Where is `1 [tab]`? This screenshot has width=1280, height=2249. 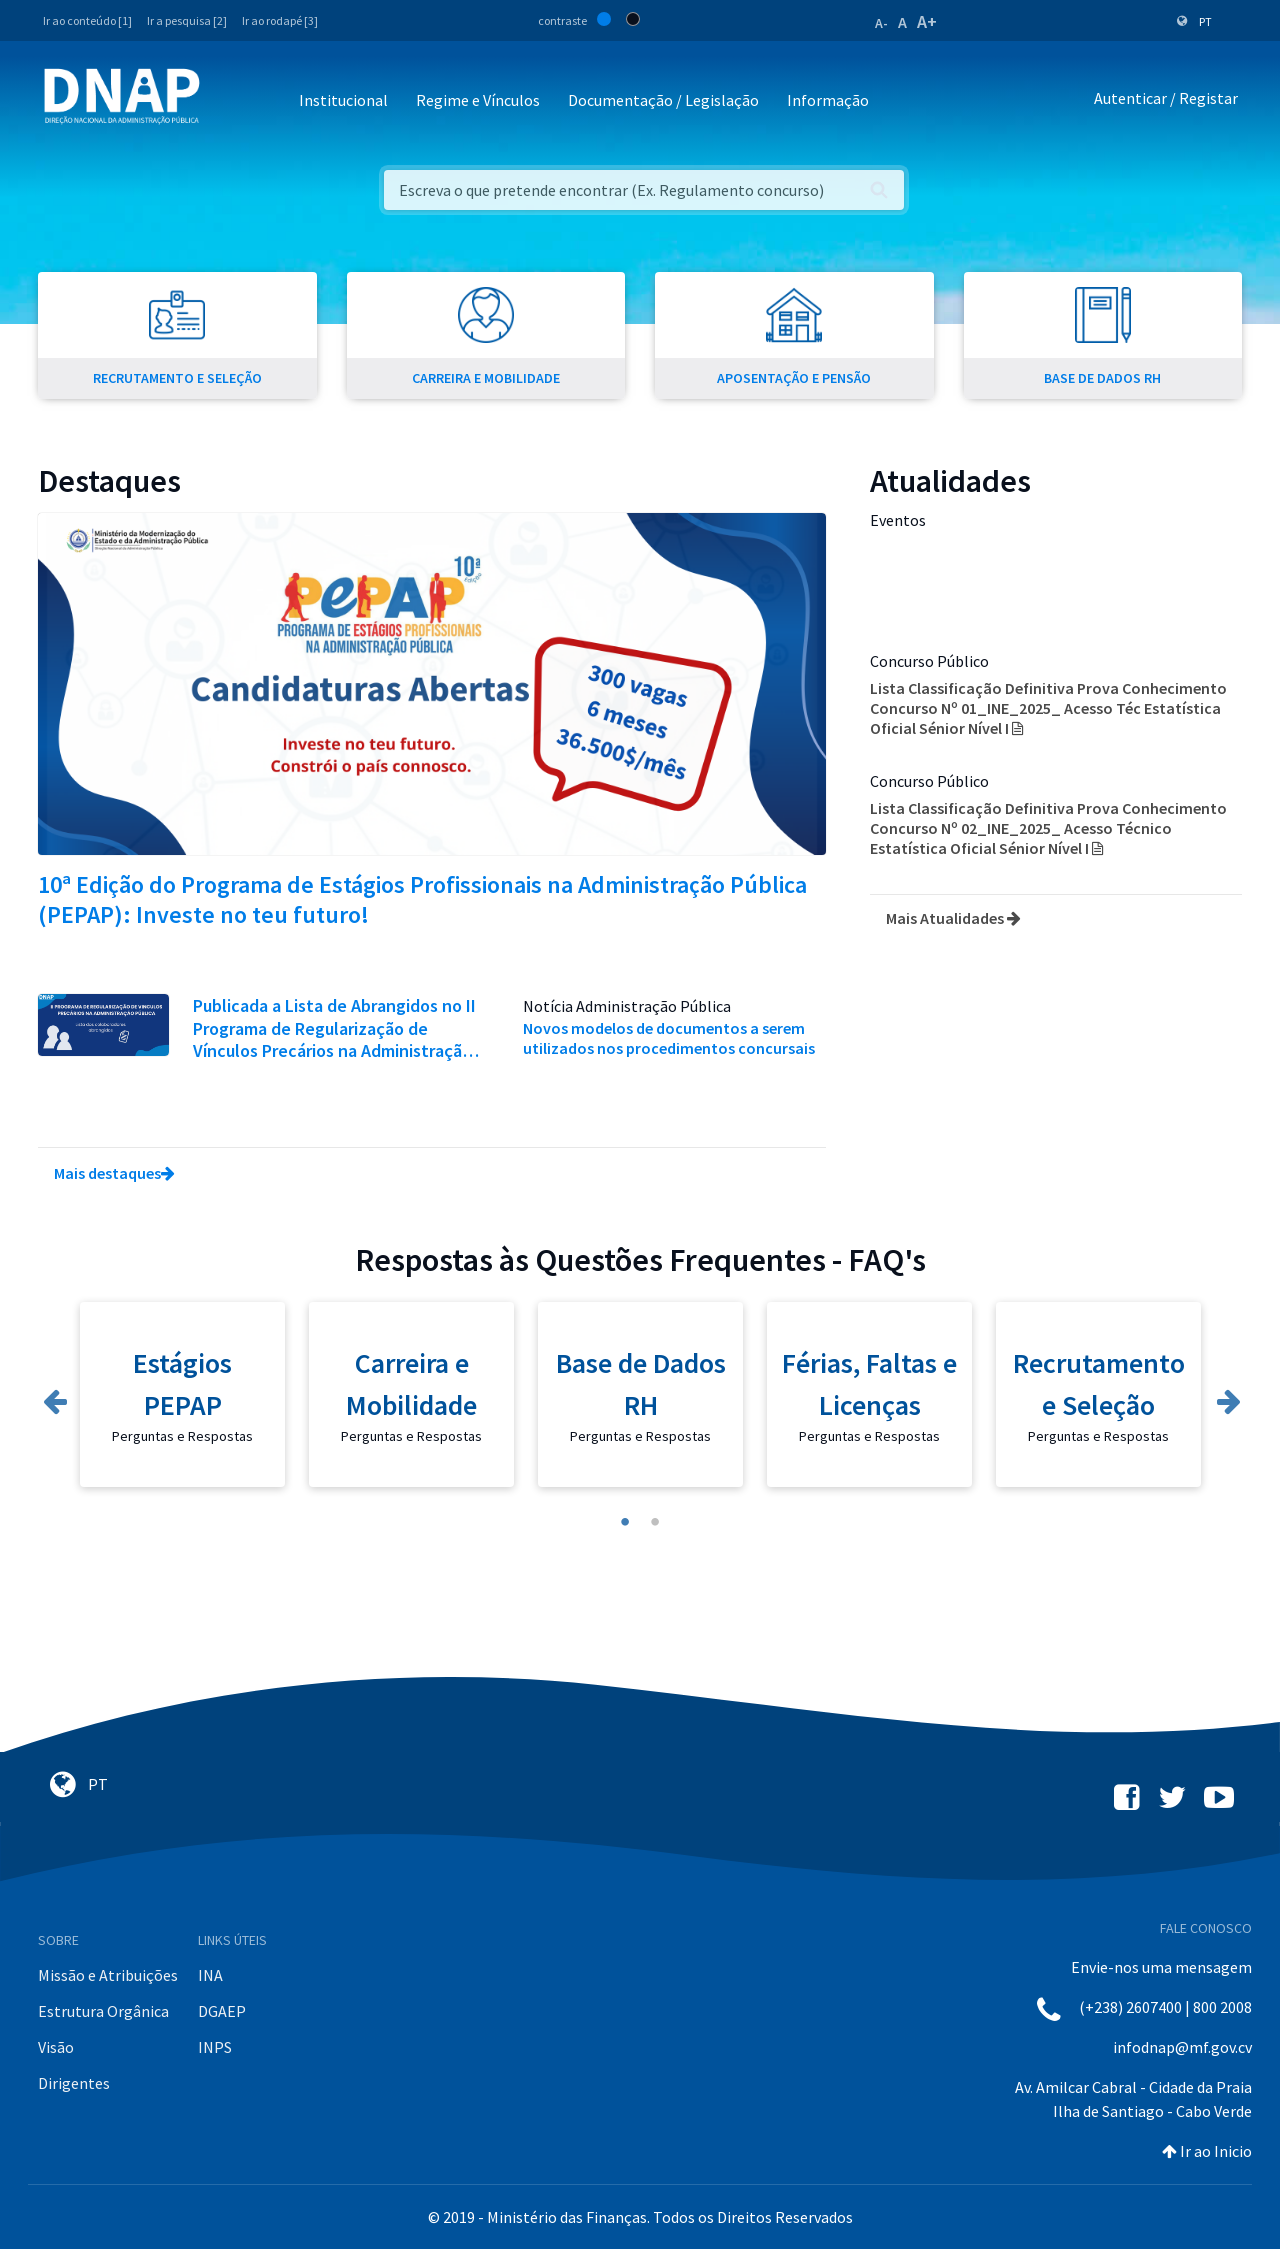
1 [tab] is located at coordinates (625, 1522).